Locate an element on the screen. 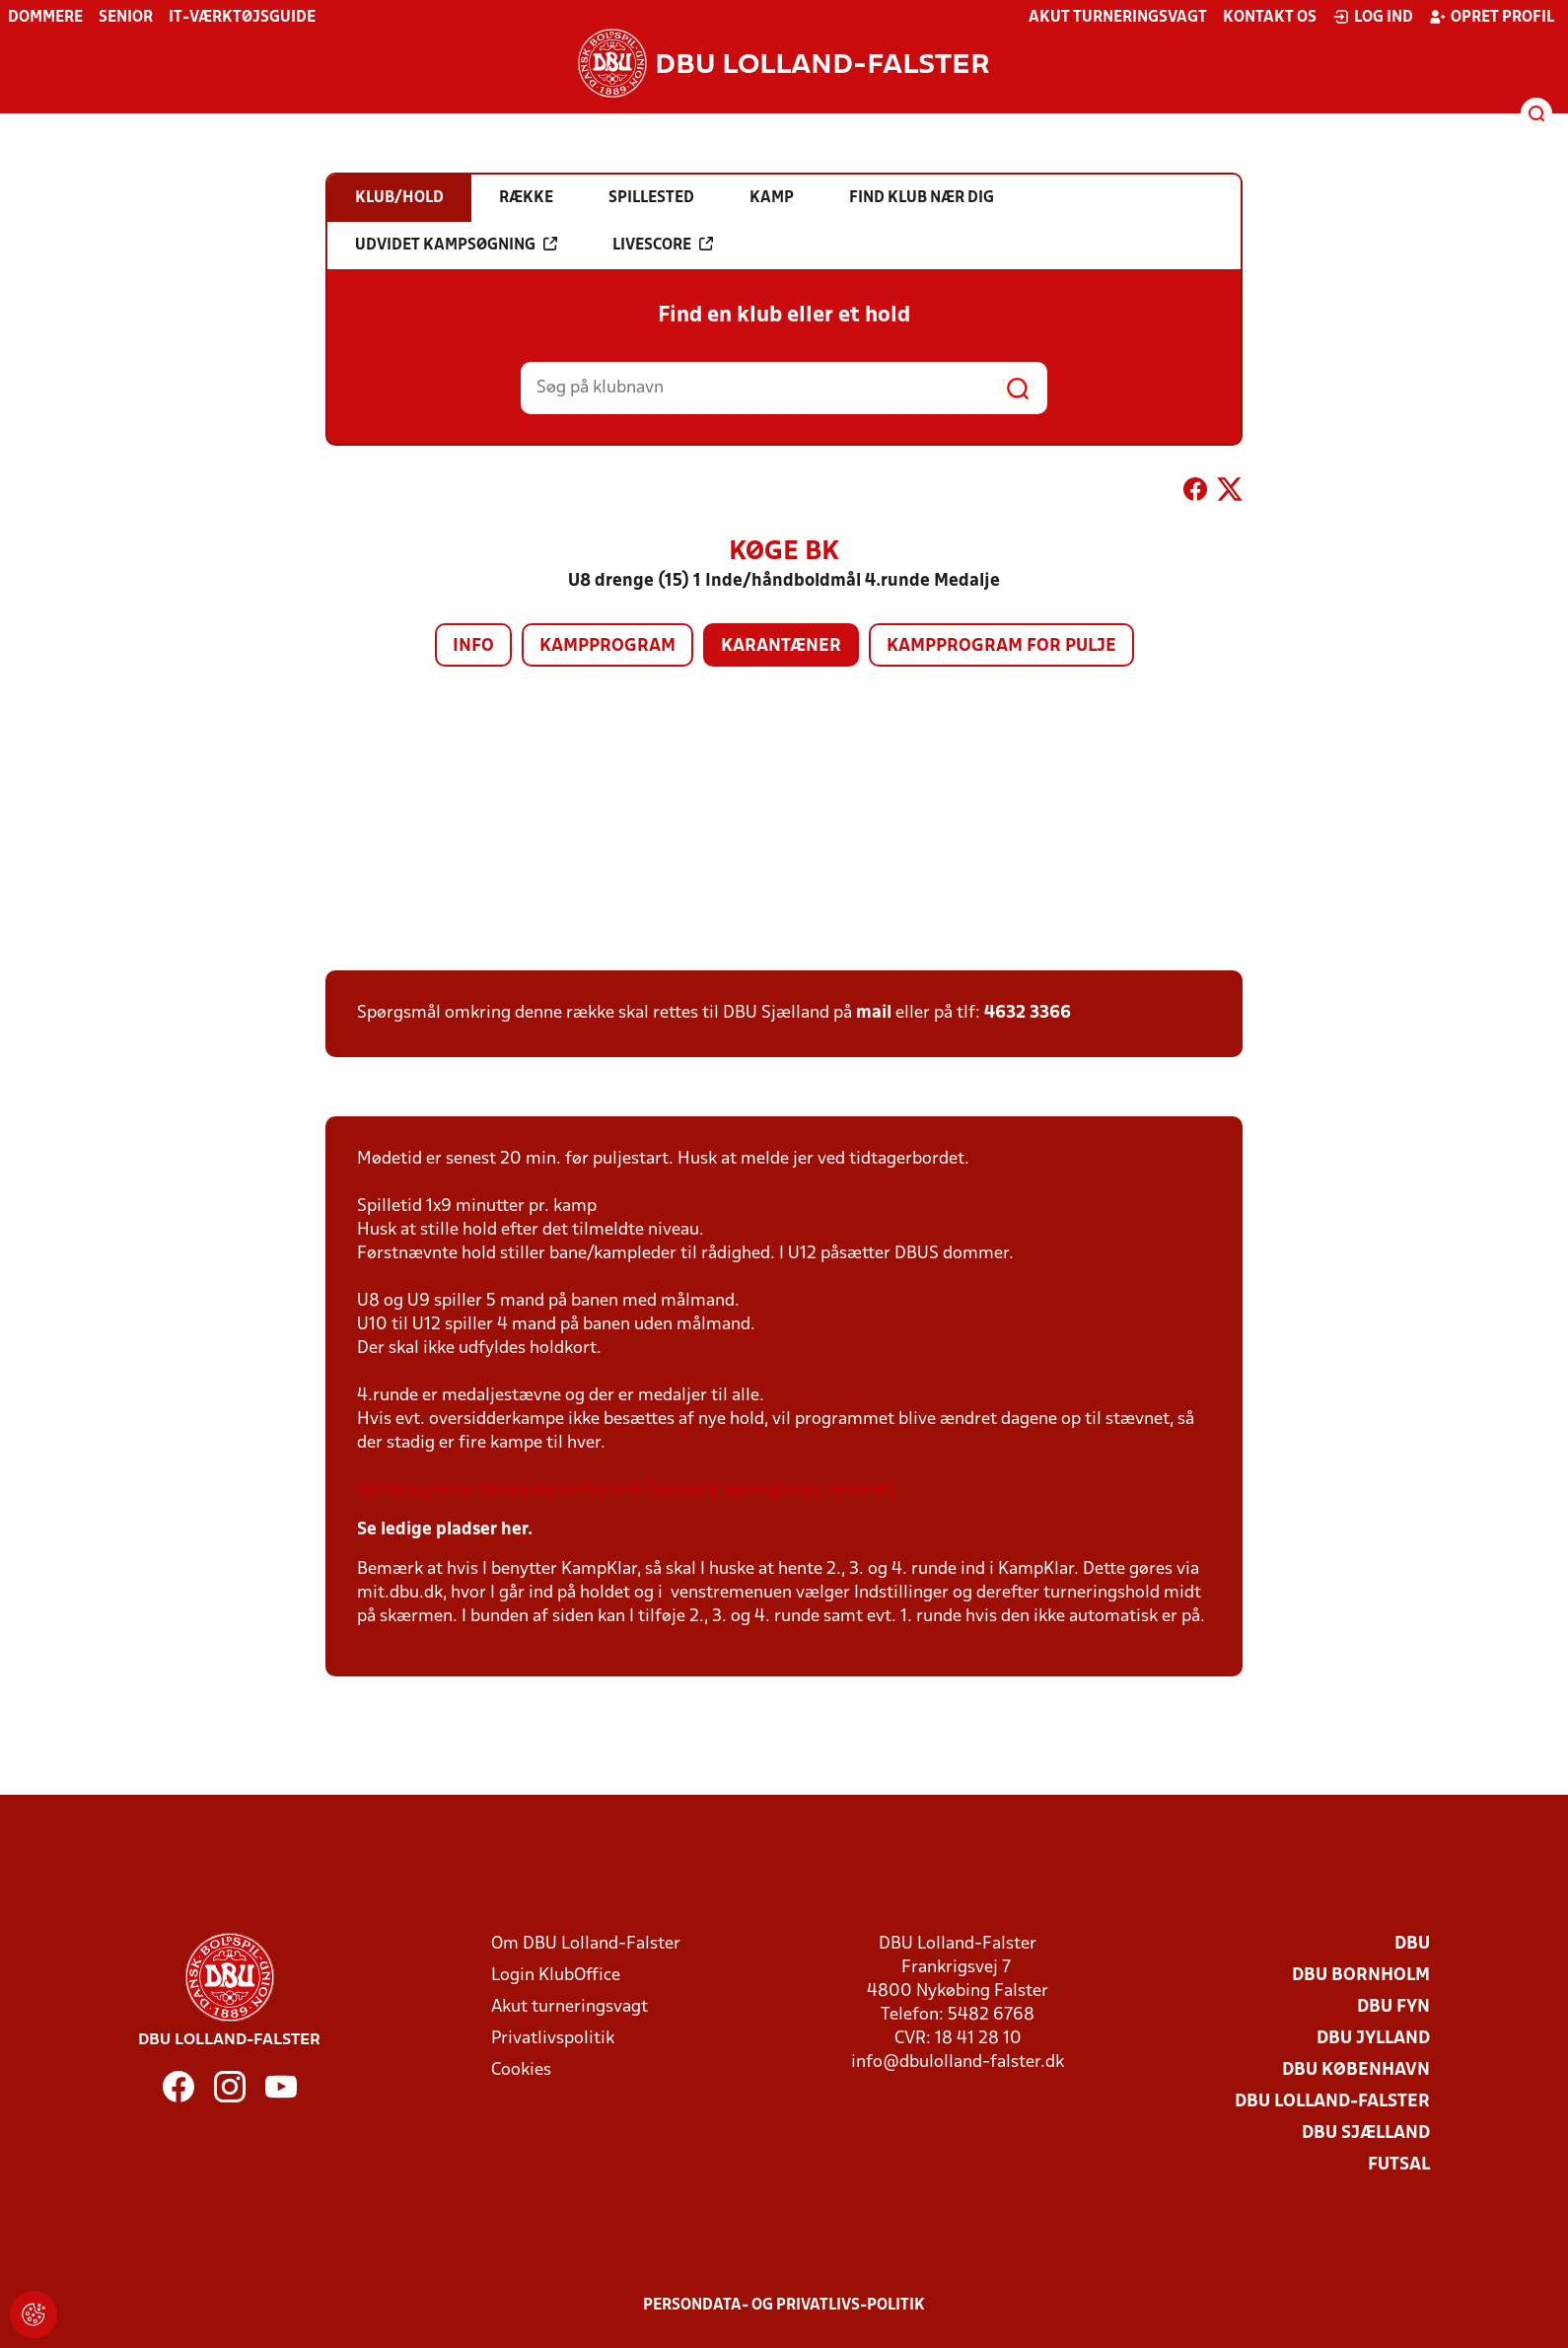 The width and height of the screenshot is (1568, 2348). Dommere is located at coordinates (45, 18).